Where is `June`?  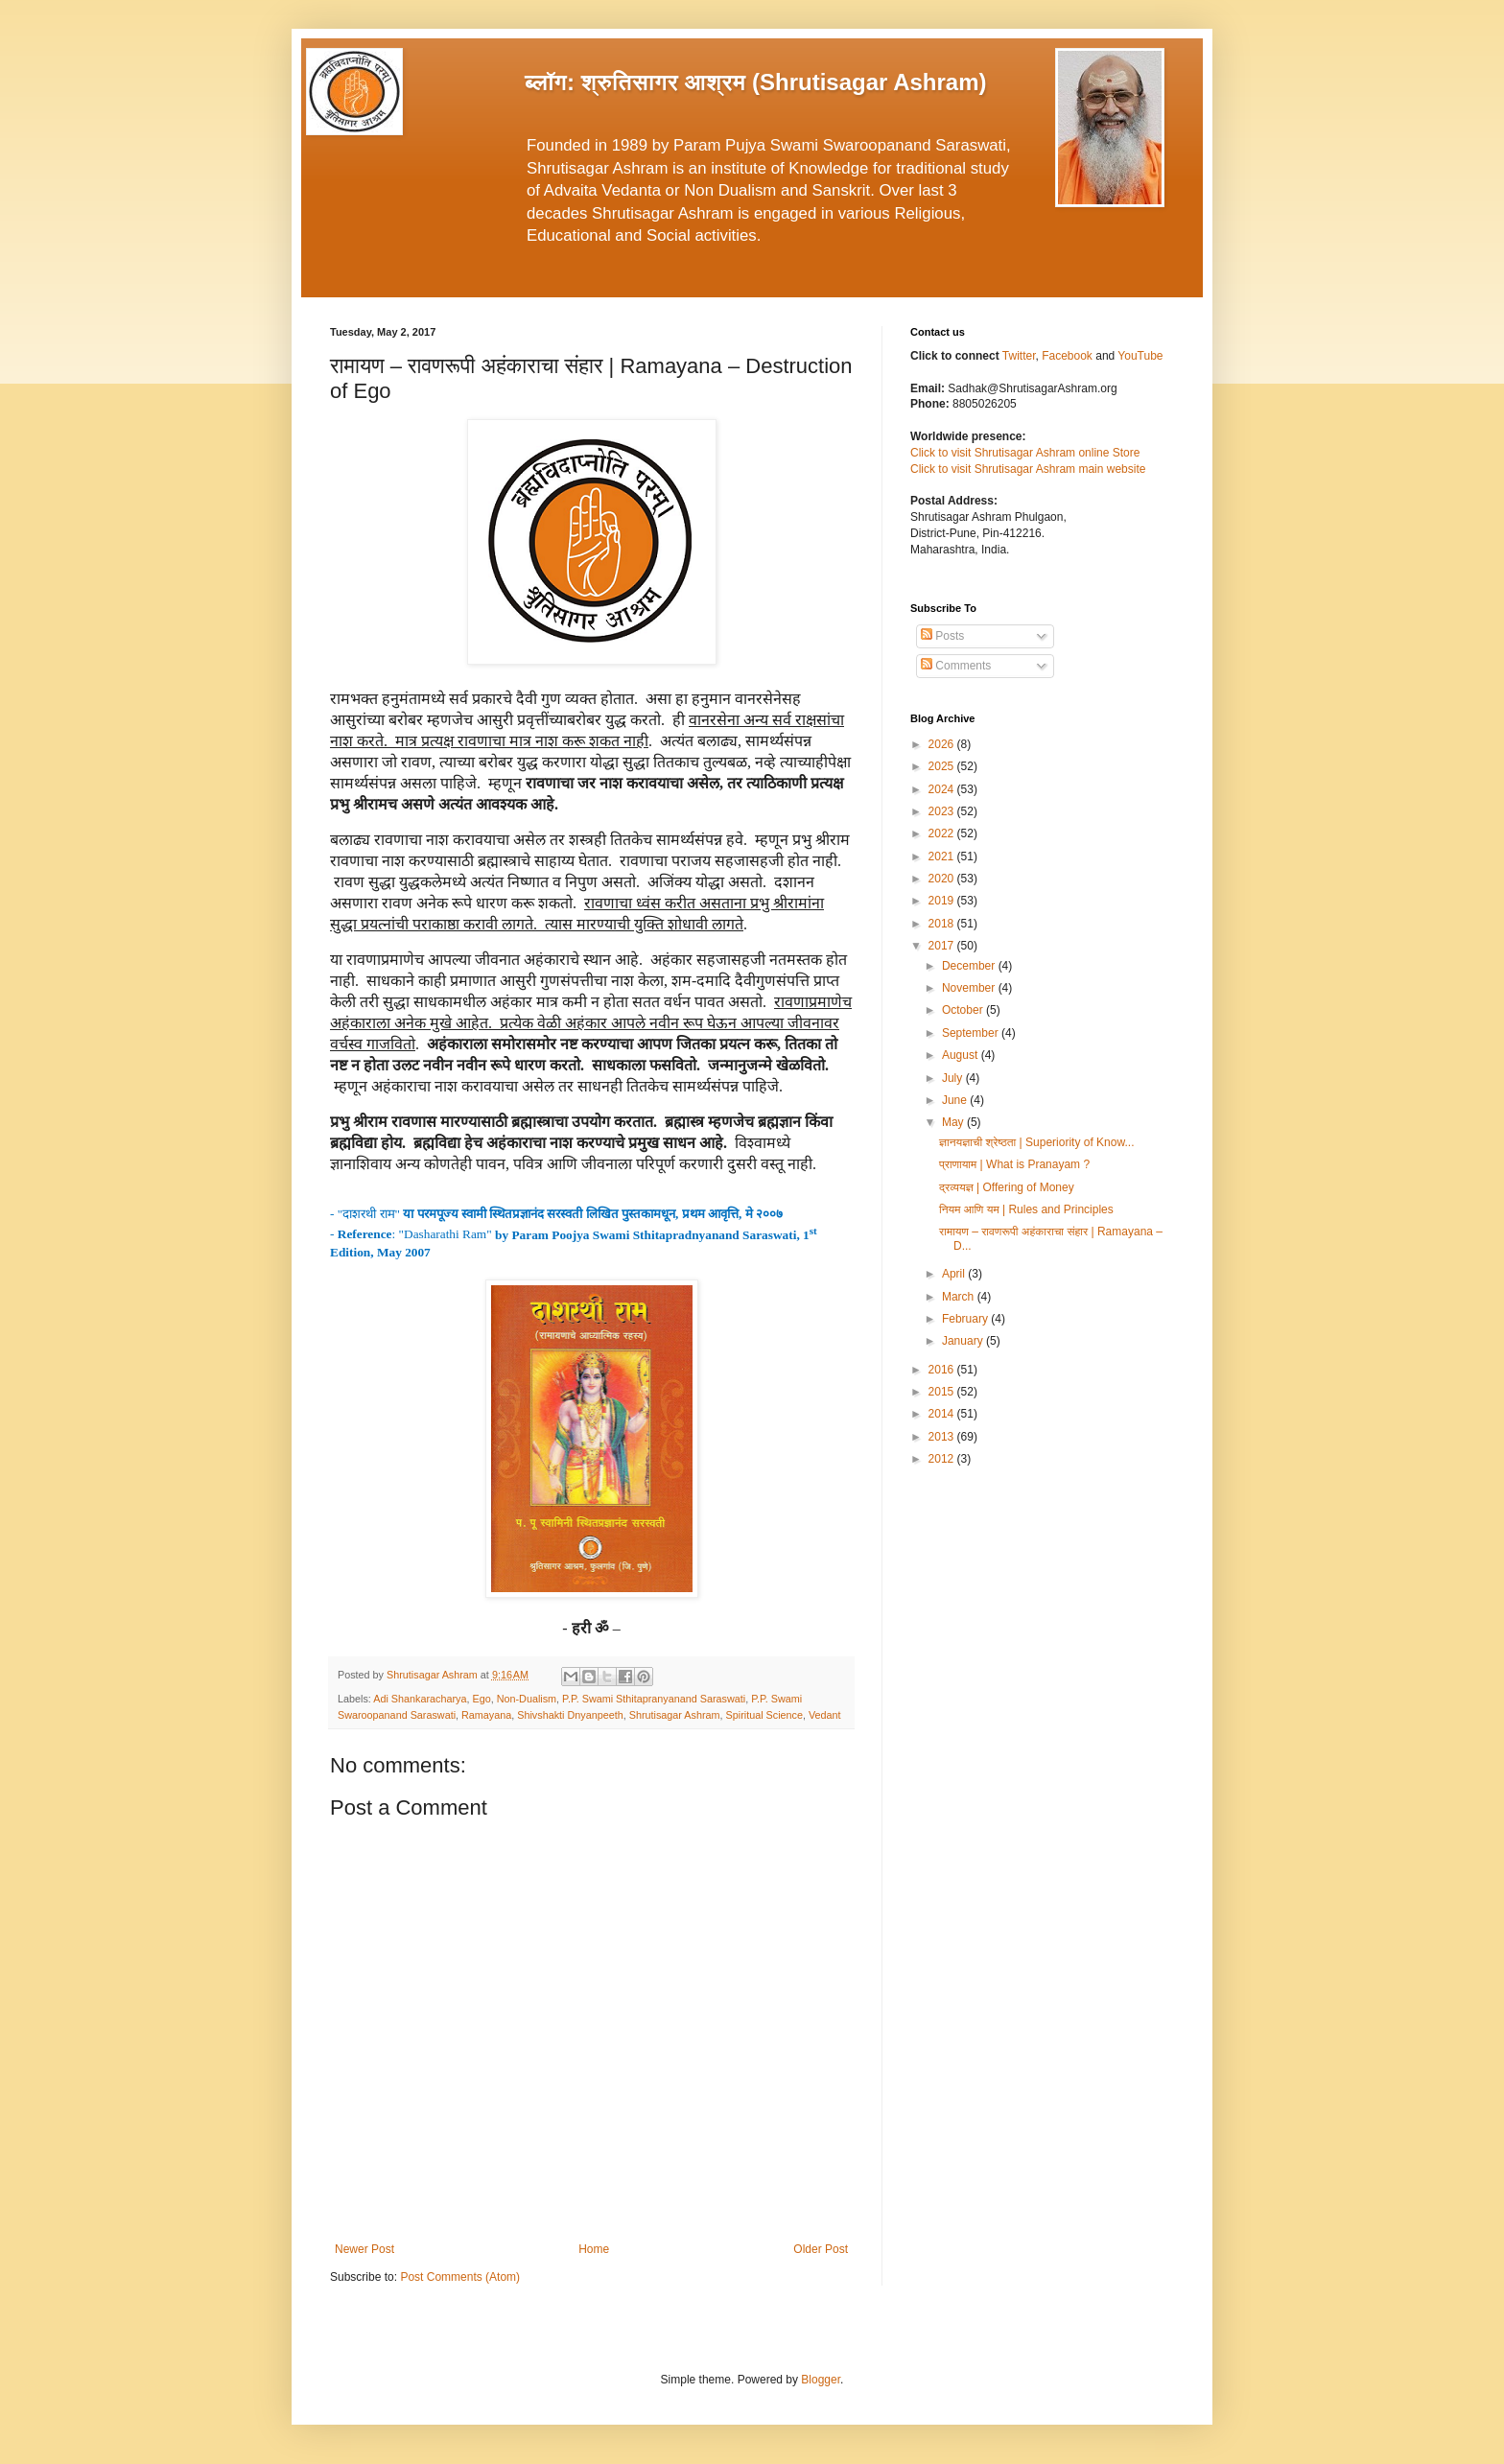
June is located at coordinates (956, 1100).